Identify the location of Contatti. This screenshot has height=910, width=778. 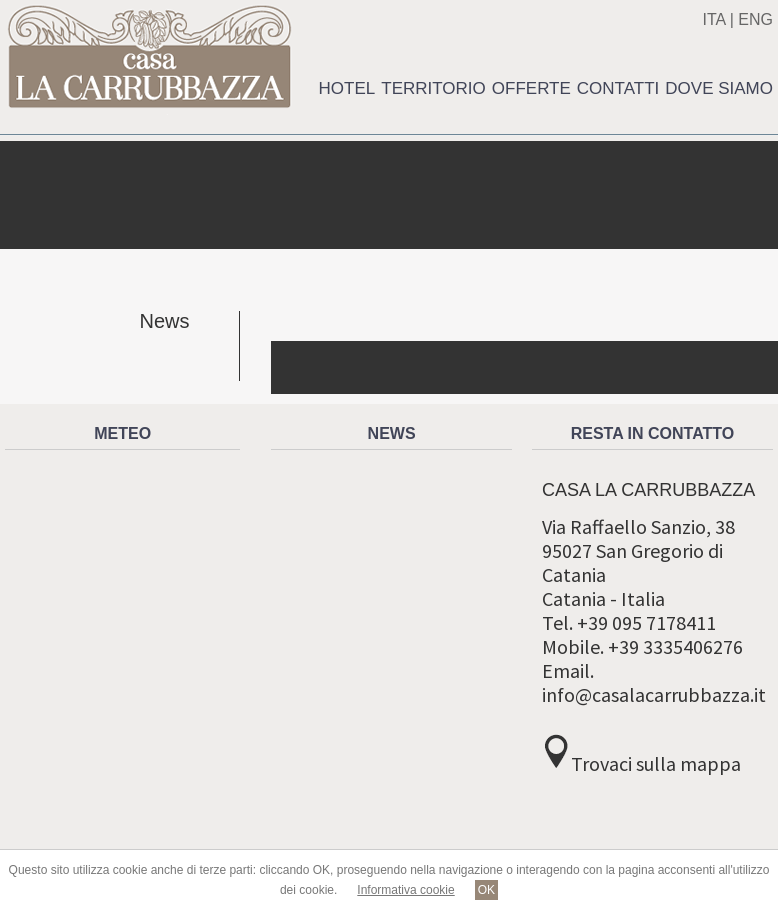
(618, 88).